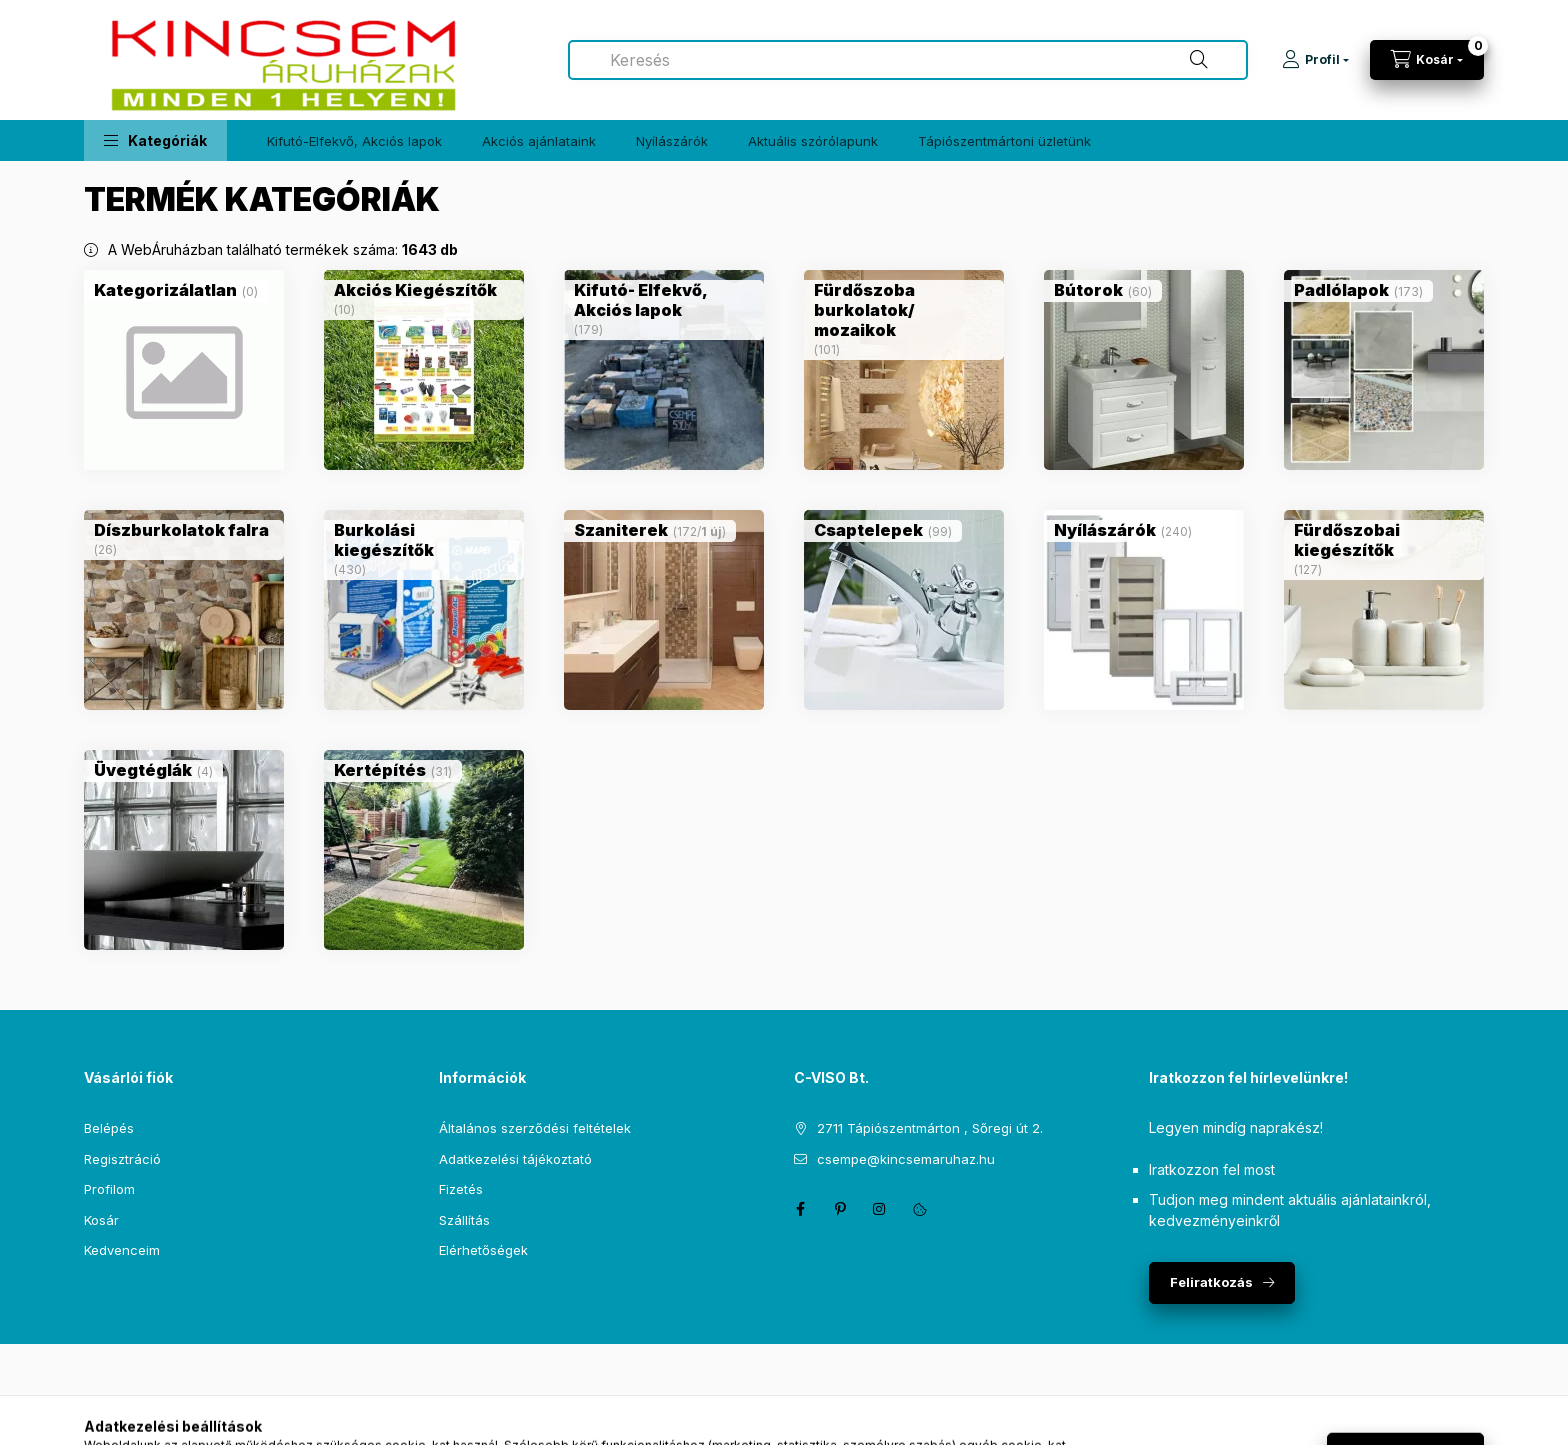 The image size is (1568, 1445). Describe the element at coordinates (122, 1159) in the screenshot. I see `Regisztráció` at that location.